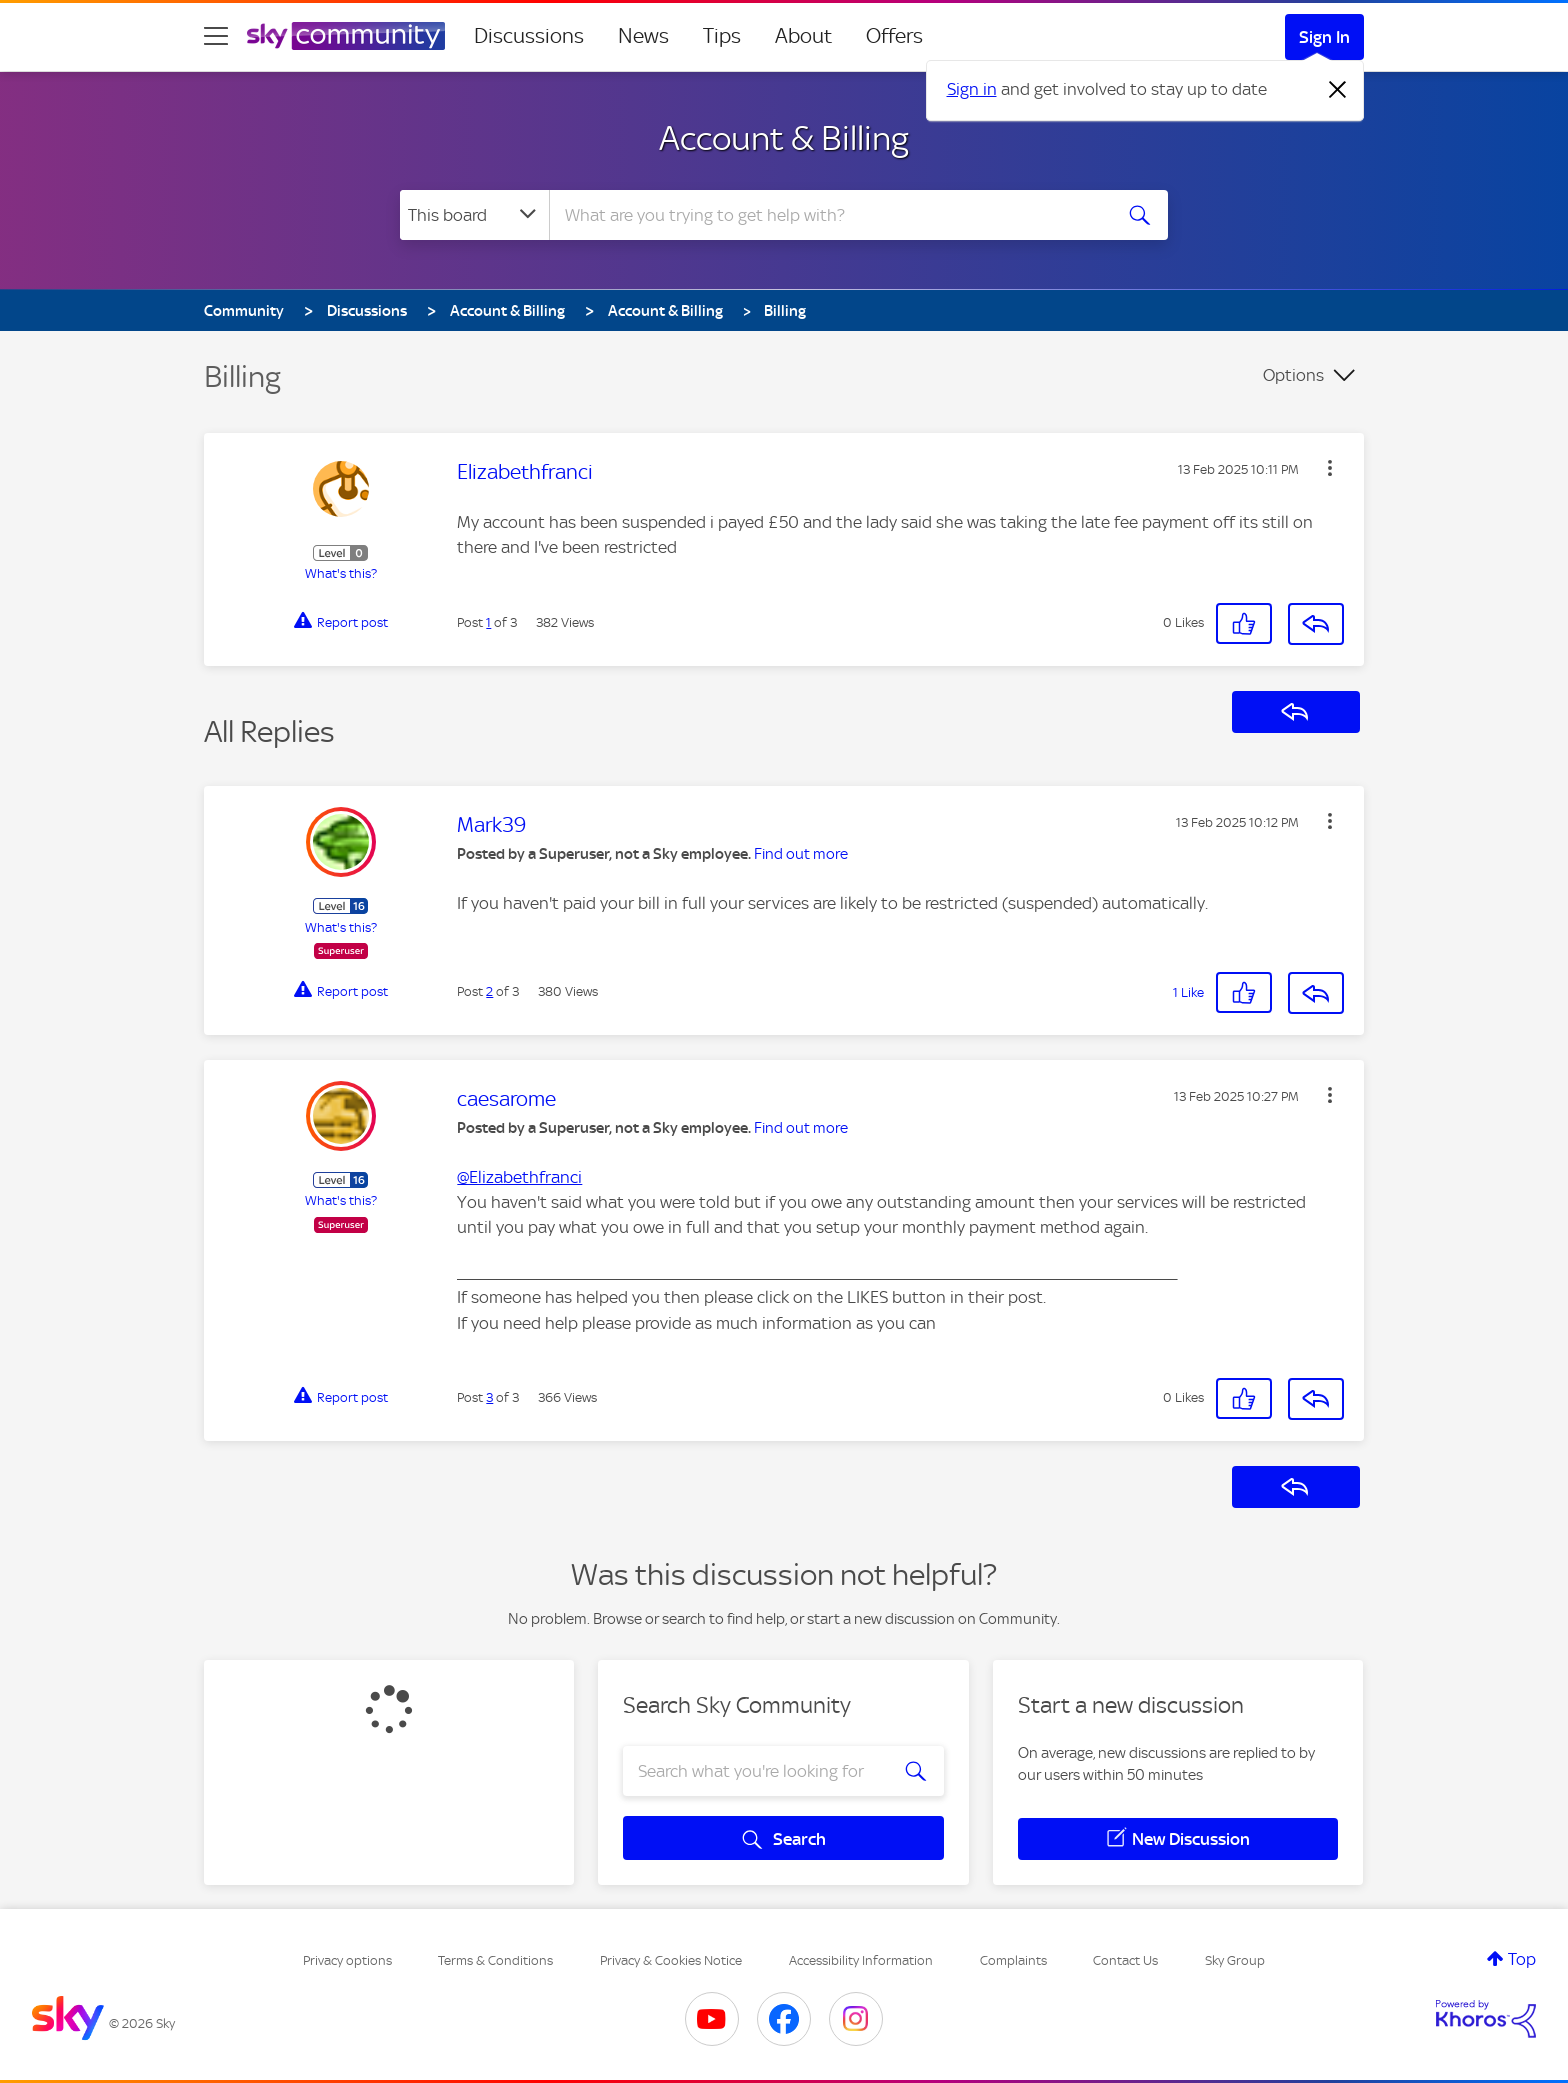 The width and height of the screenshot is (1568, 2083). Describe the element at coordinates (784, 138) in the screenshot. I see `Account & Billing` at that location.